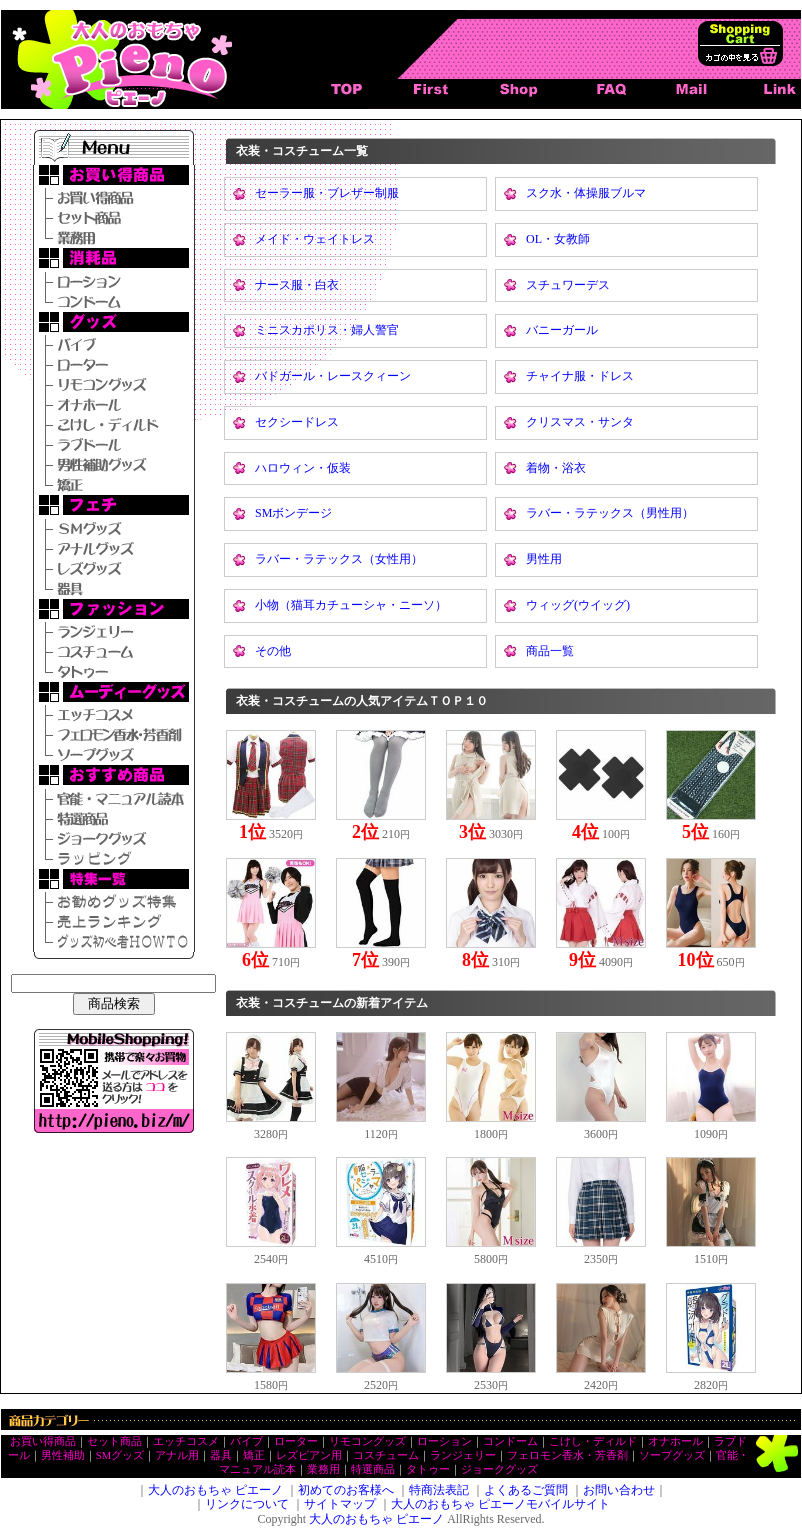  Describe the element at coordinates (315, 239) in the screenshot. I see `メイド・ウェイトレス` at that location.